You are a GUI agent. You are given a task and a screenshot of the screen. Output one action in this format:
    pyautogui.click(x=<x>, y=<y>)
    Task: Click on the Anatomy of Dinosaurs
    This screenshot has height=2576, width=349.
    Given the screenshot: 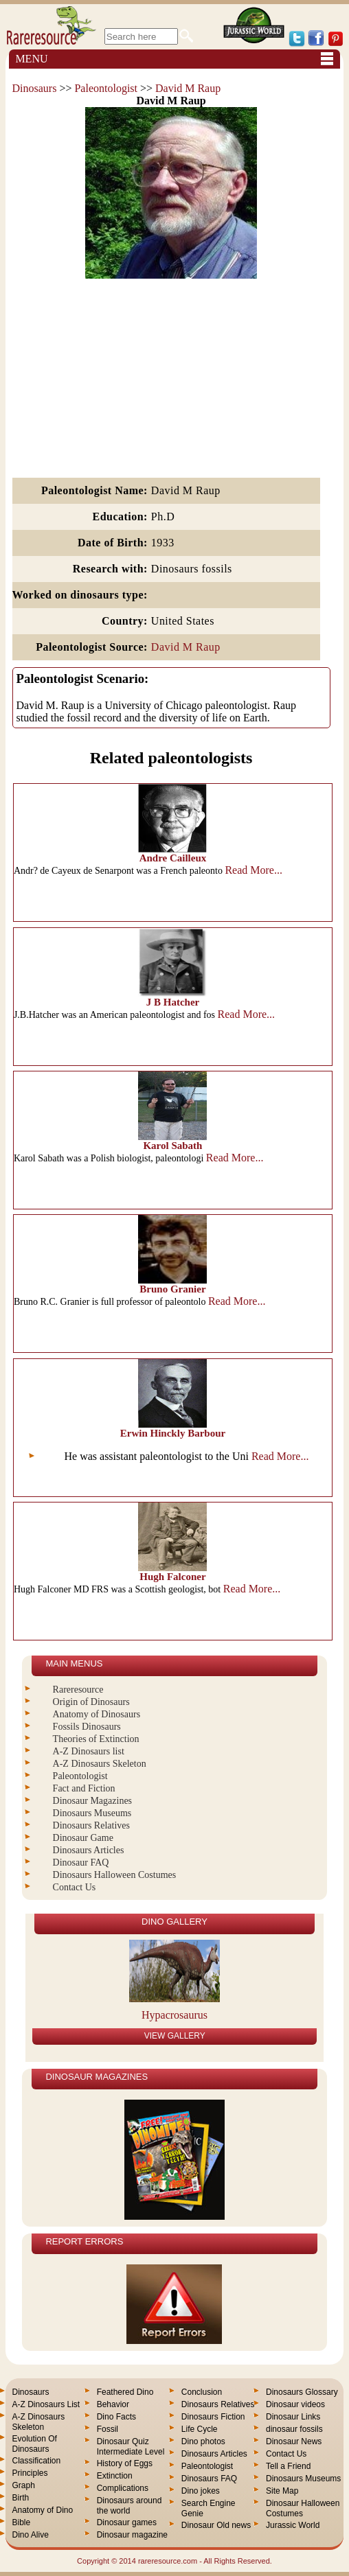 What is the action you would take?
    pyautogui.click(x=97, y=1714)
    